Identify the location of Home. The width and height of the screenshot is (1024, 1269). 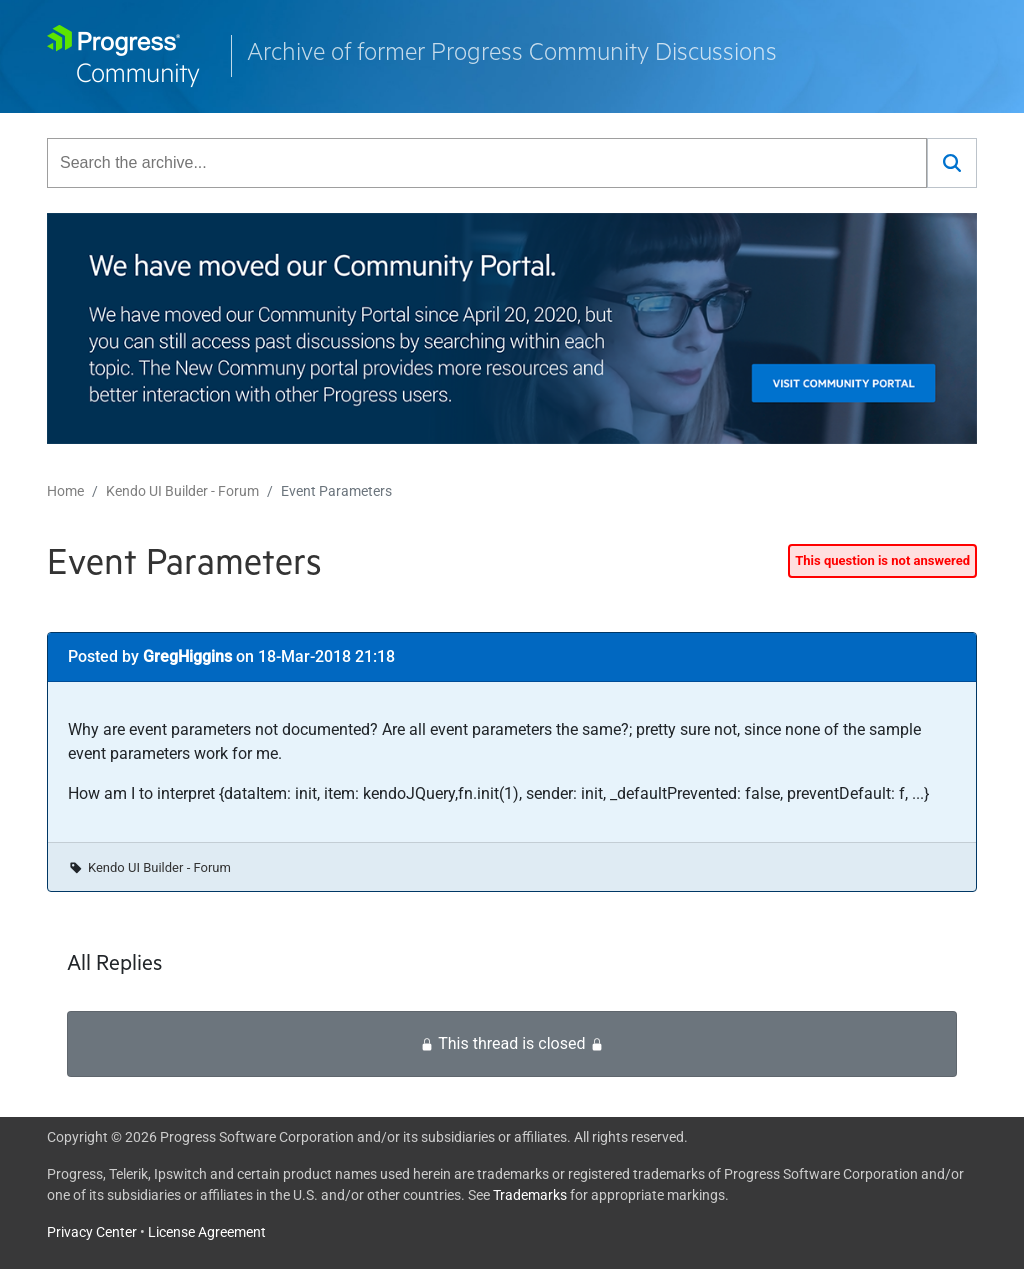
(65, 491).